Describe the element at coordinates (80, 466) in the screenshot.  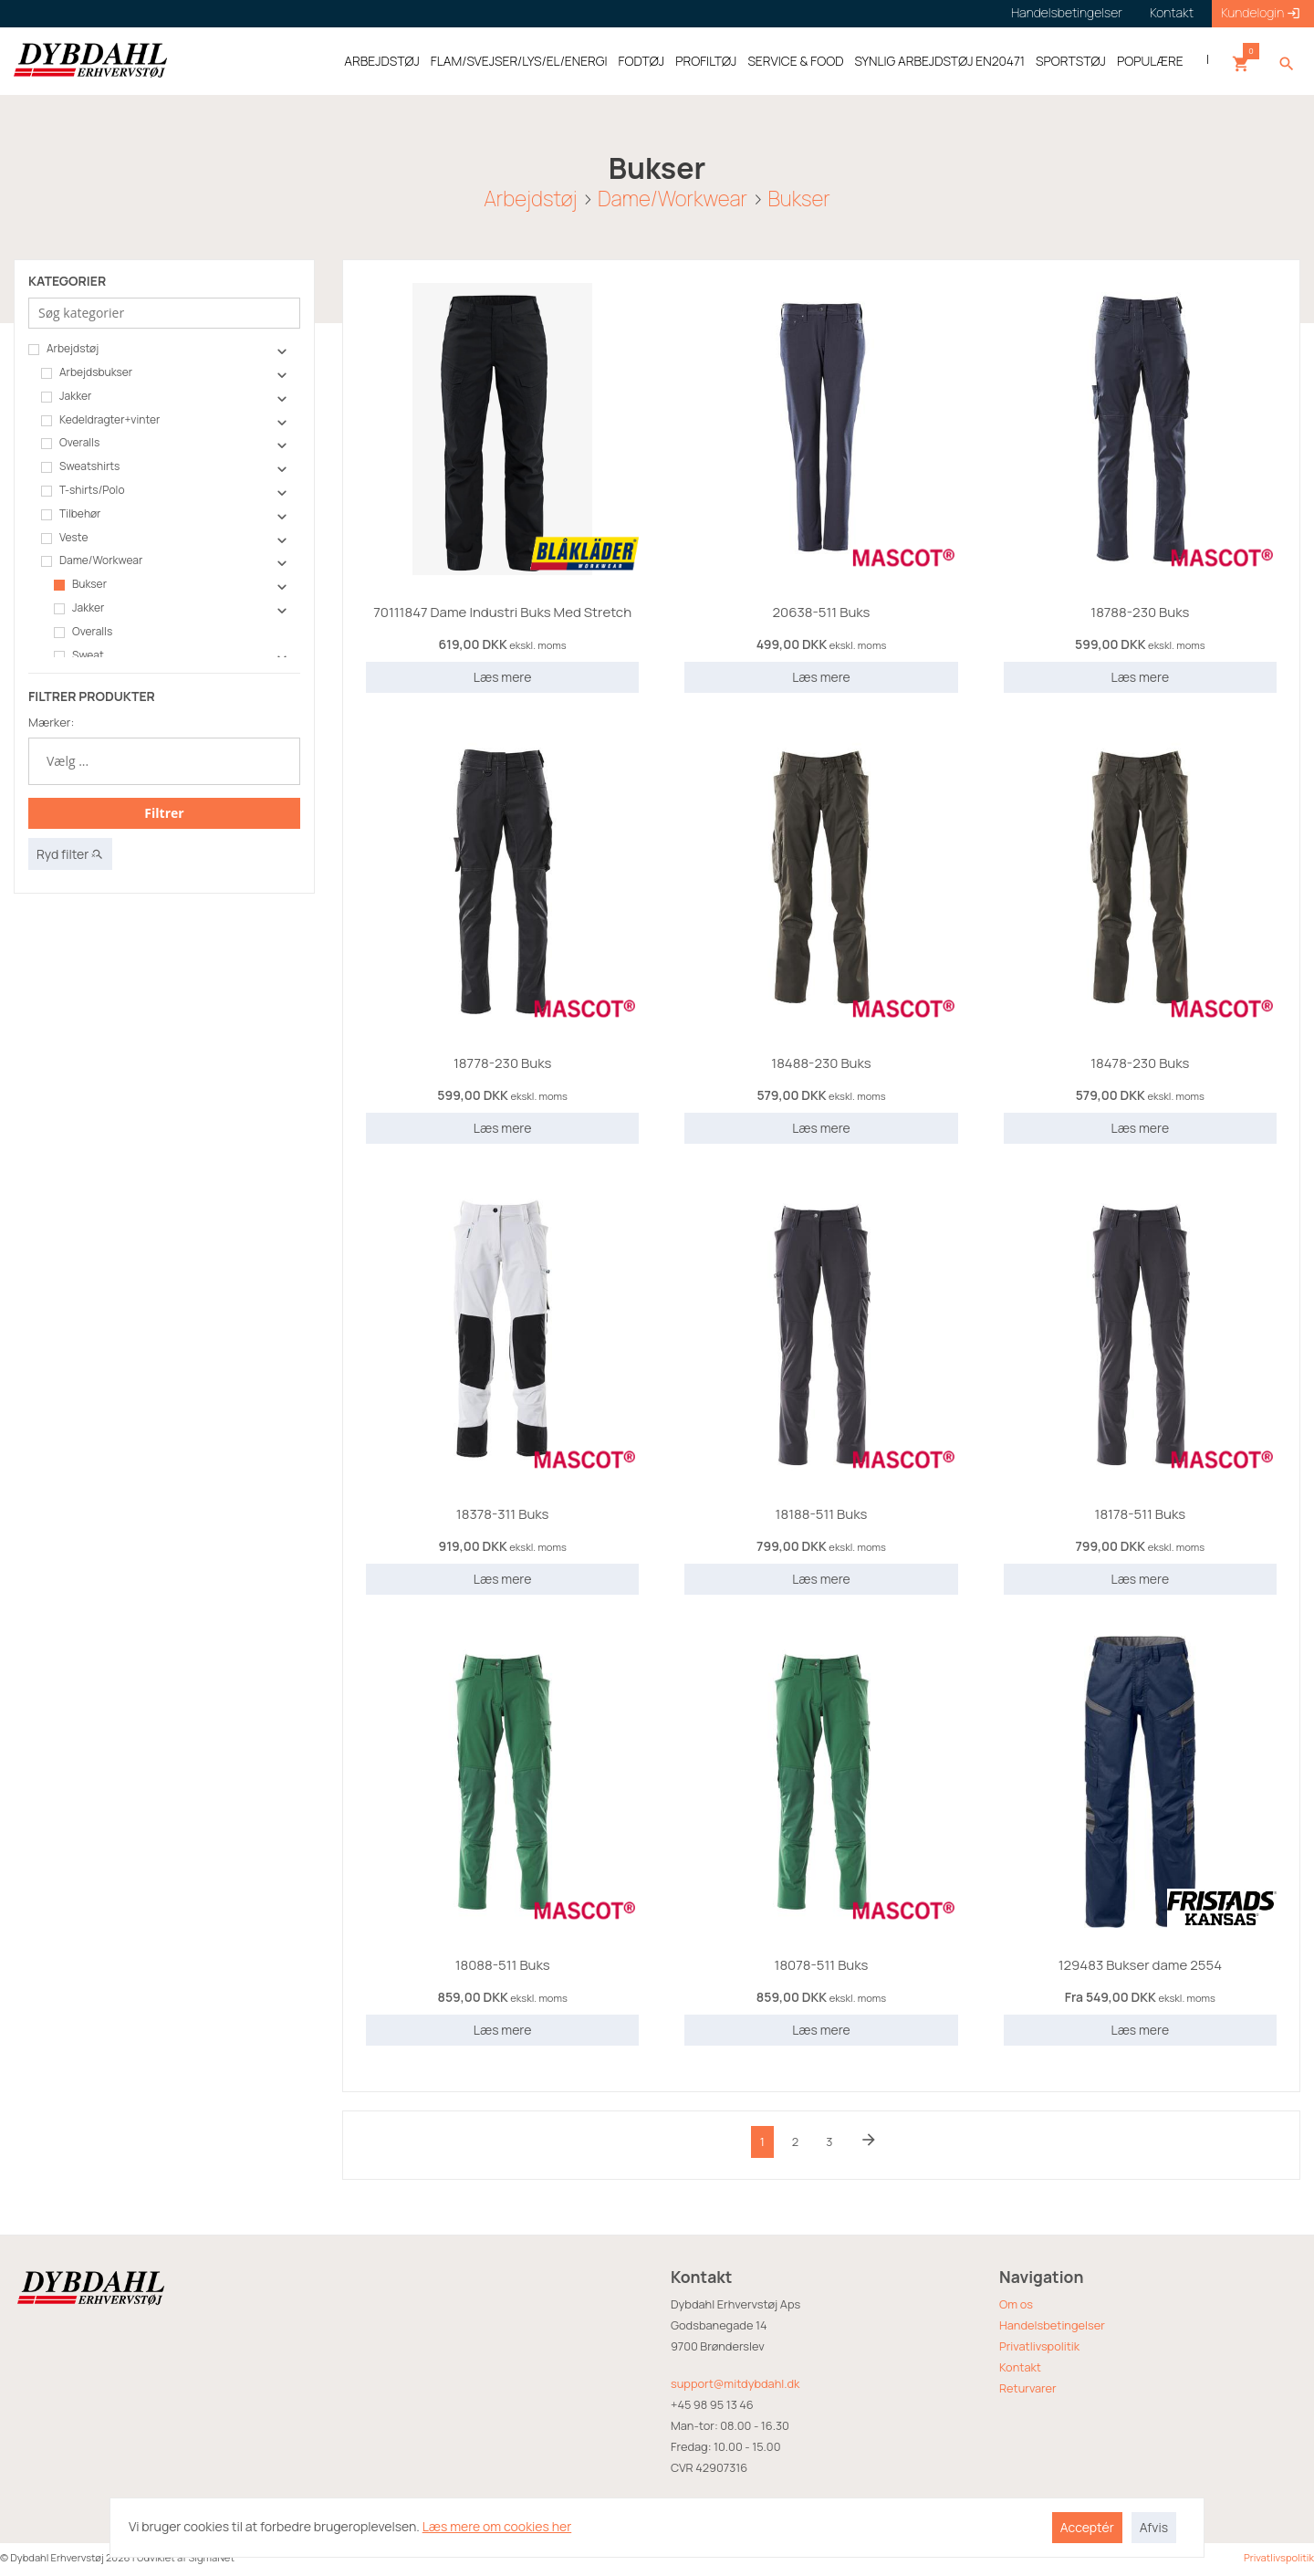
I see `Sweatshirts` at that location.